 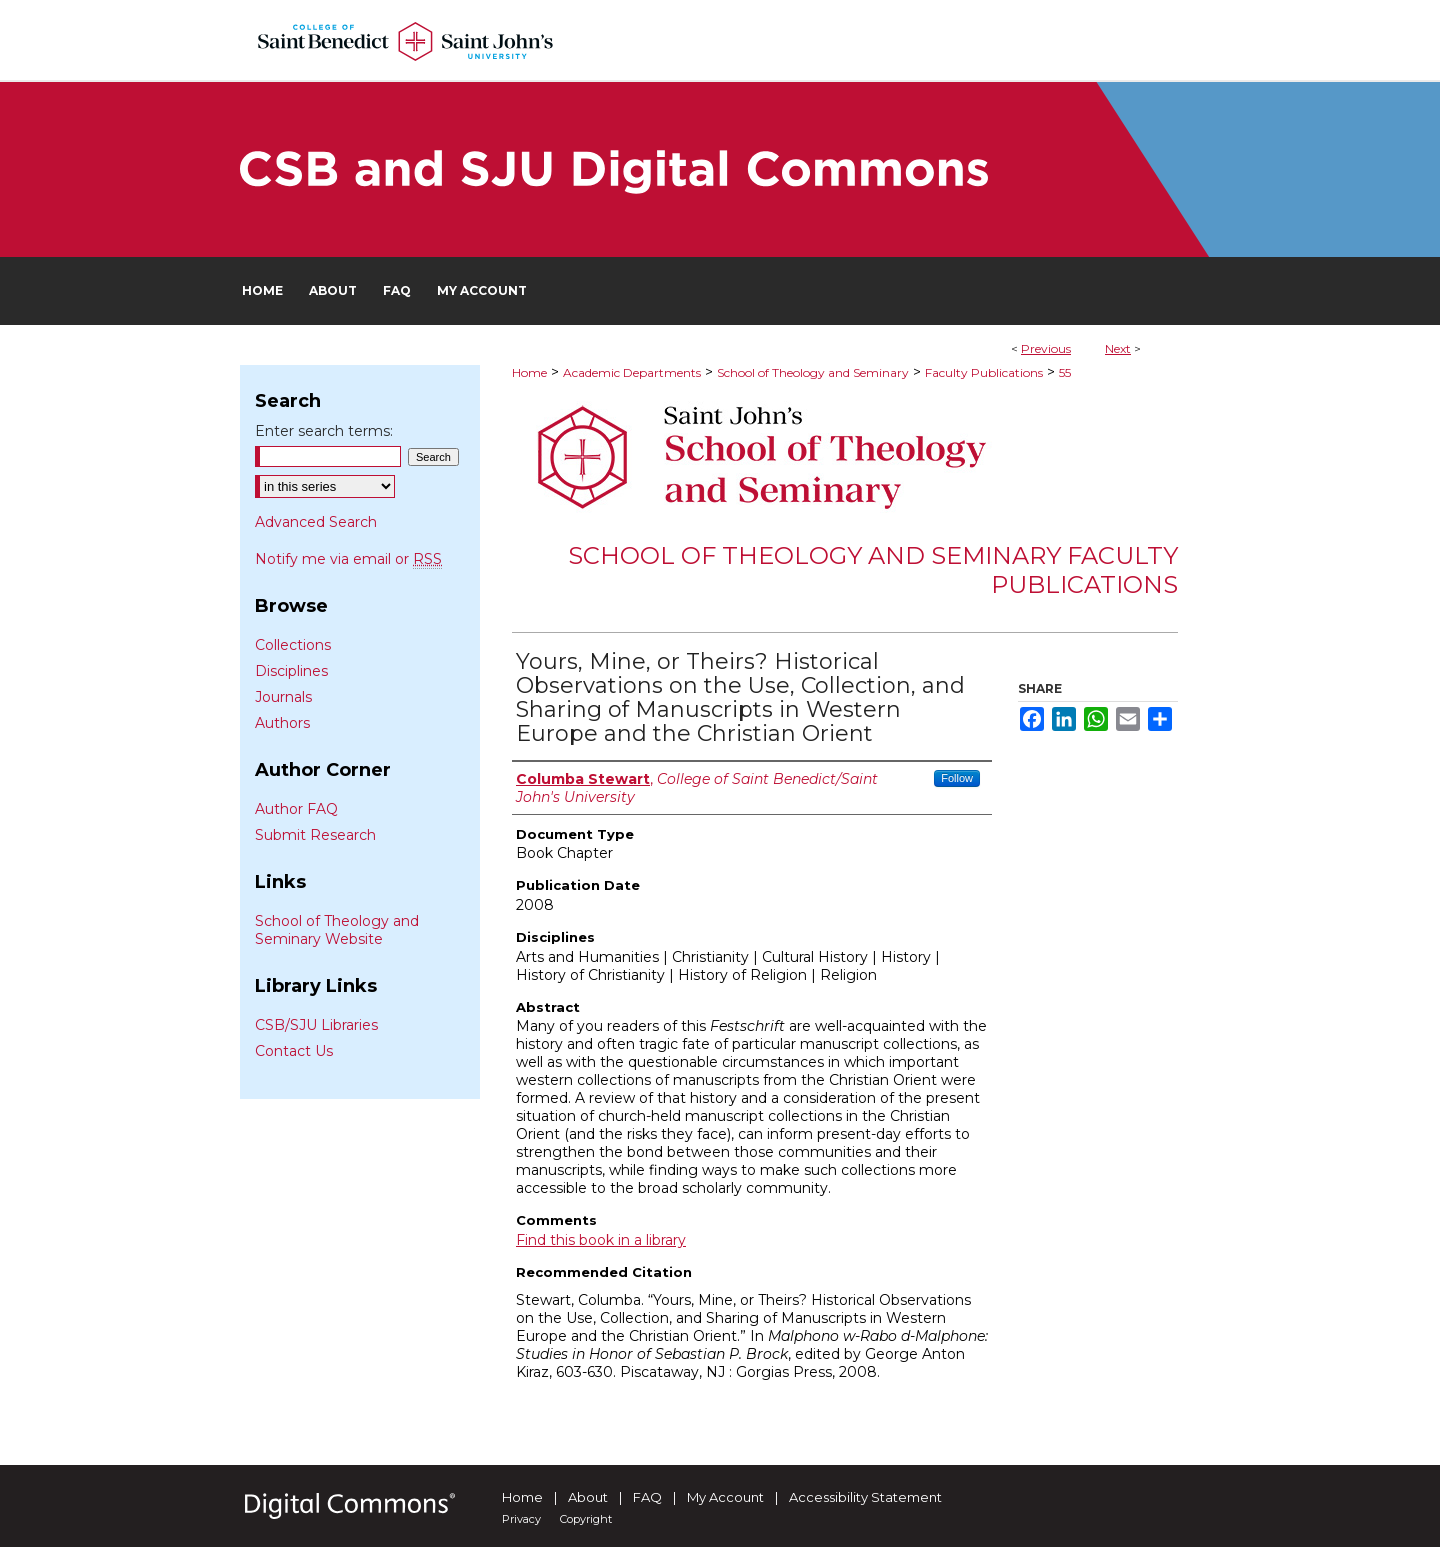 I want to click on Submit Research, so click(x=315, y=835).